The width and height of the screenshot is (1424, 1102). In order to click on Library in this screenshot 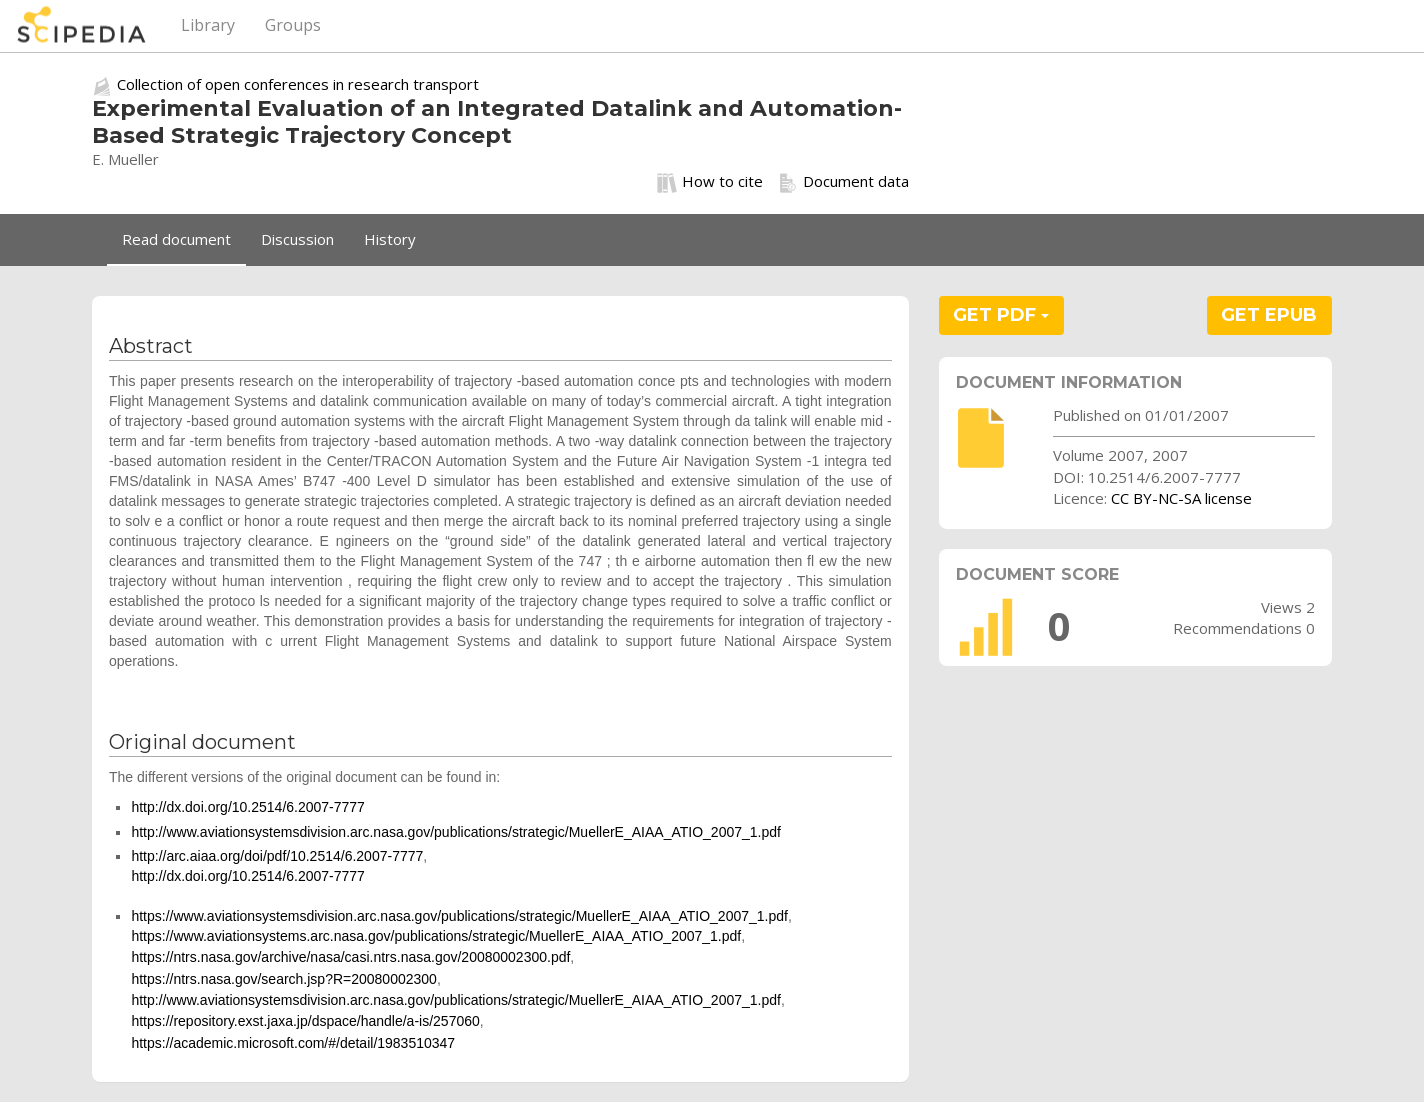, I will do `click(208, 25)`.